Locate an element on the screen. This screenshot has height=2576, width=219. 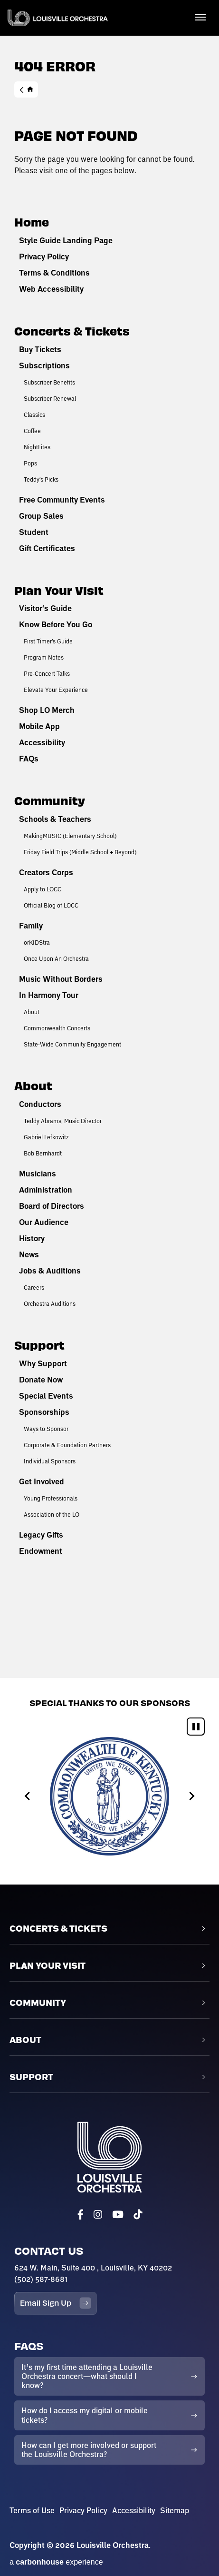
Community is located at coordinates (49, 800).